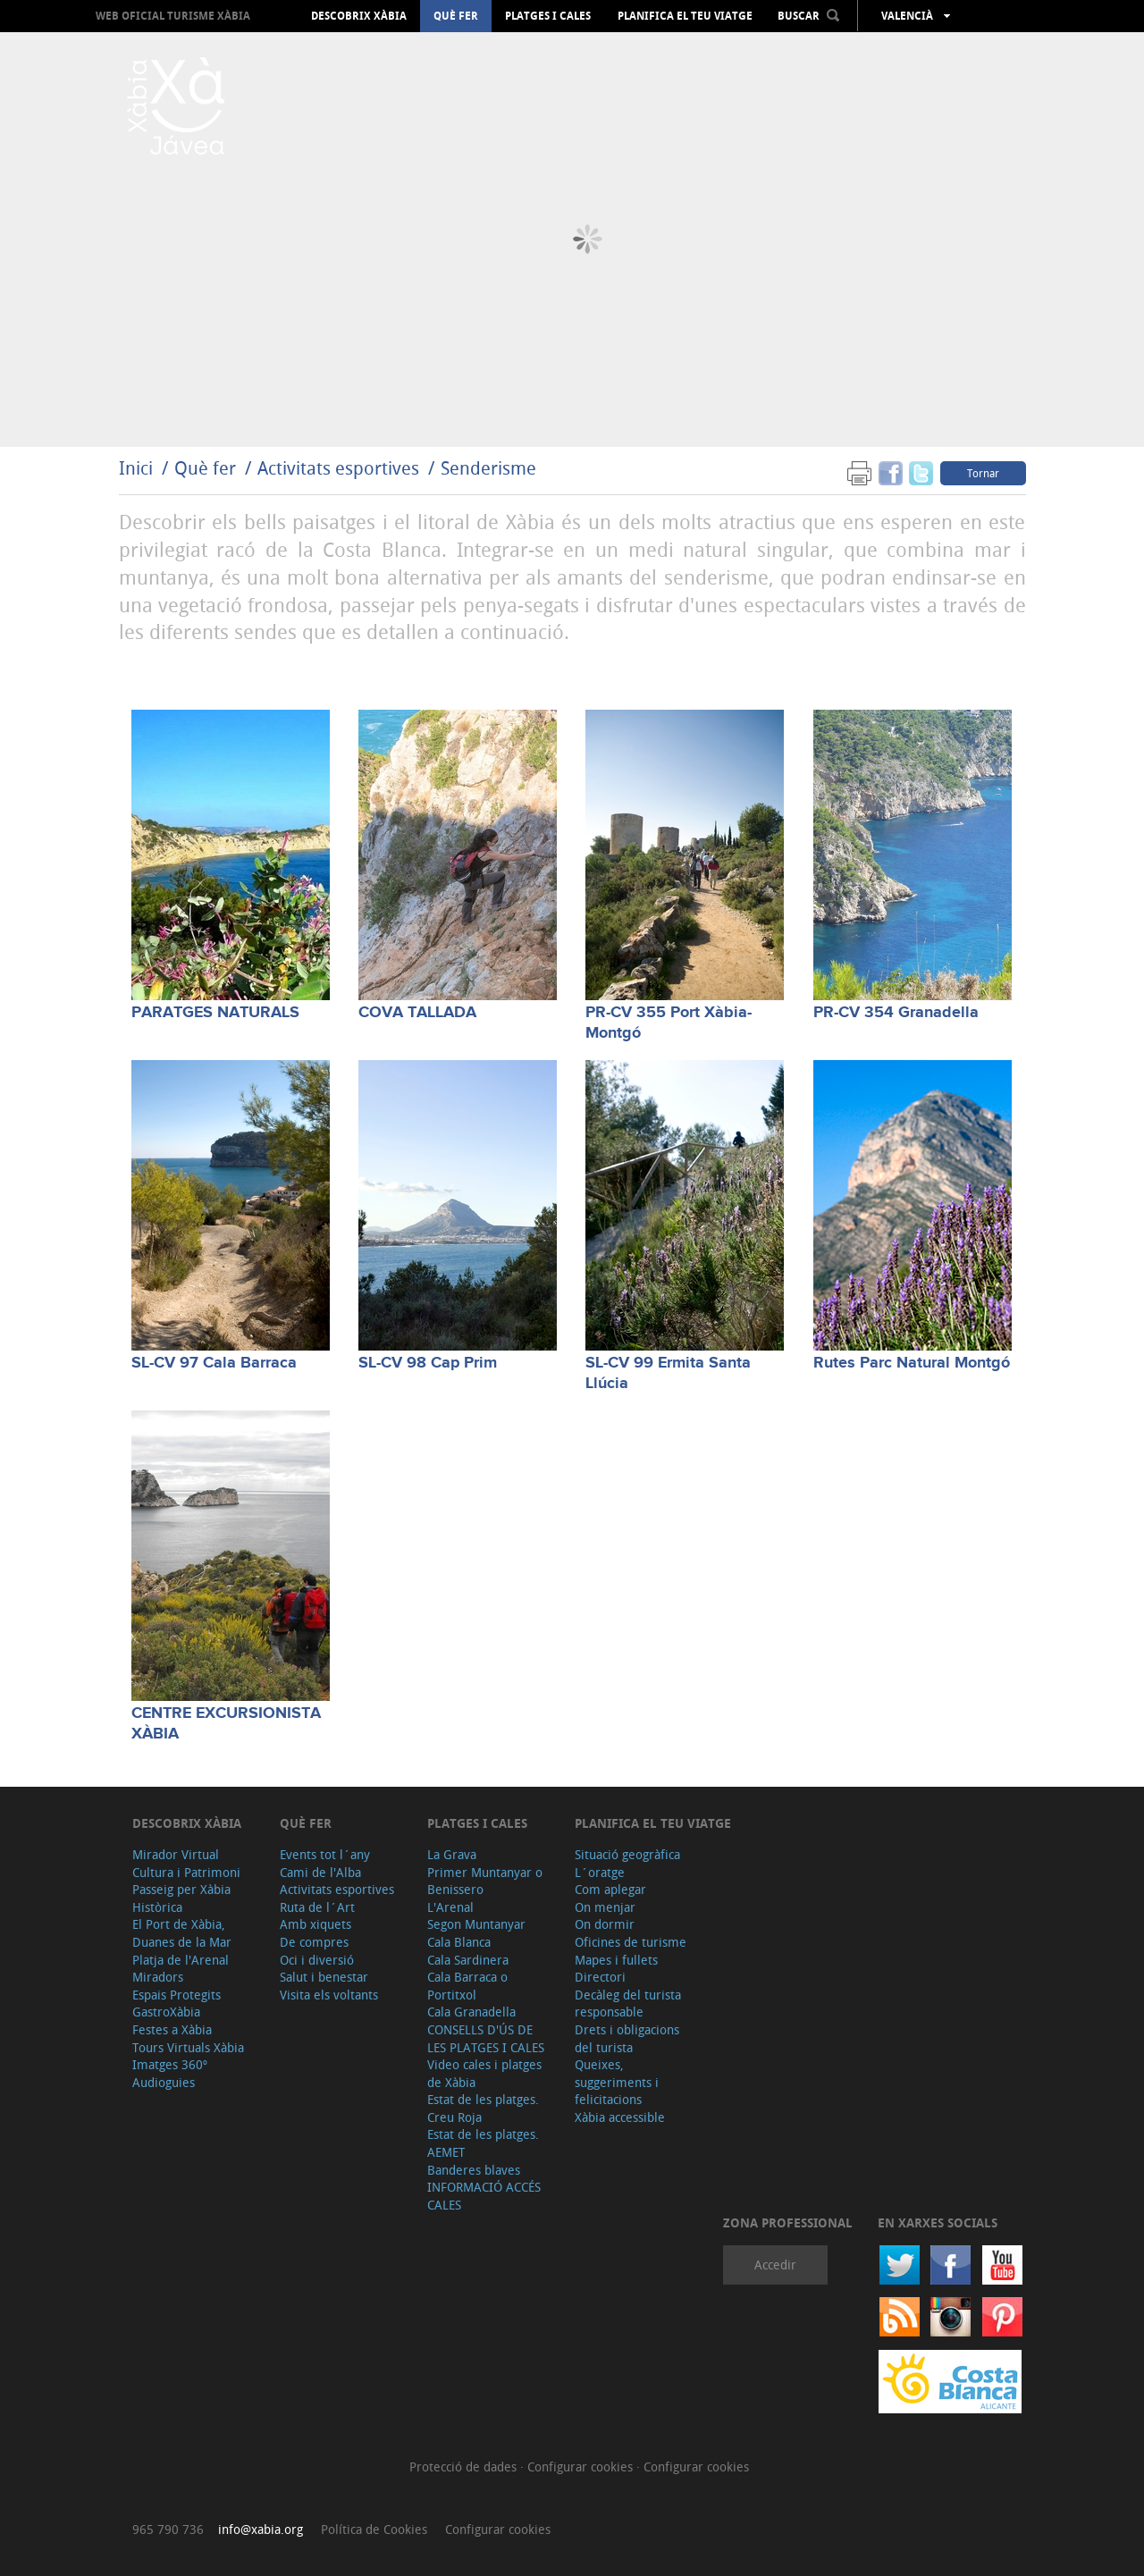  Describe the element at coordinates (166, 2011) in the screenshot. I see `GastroXàbia` at that location.